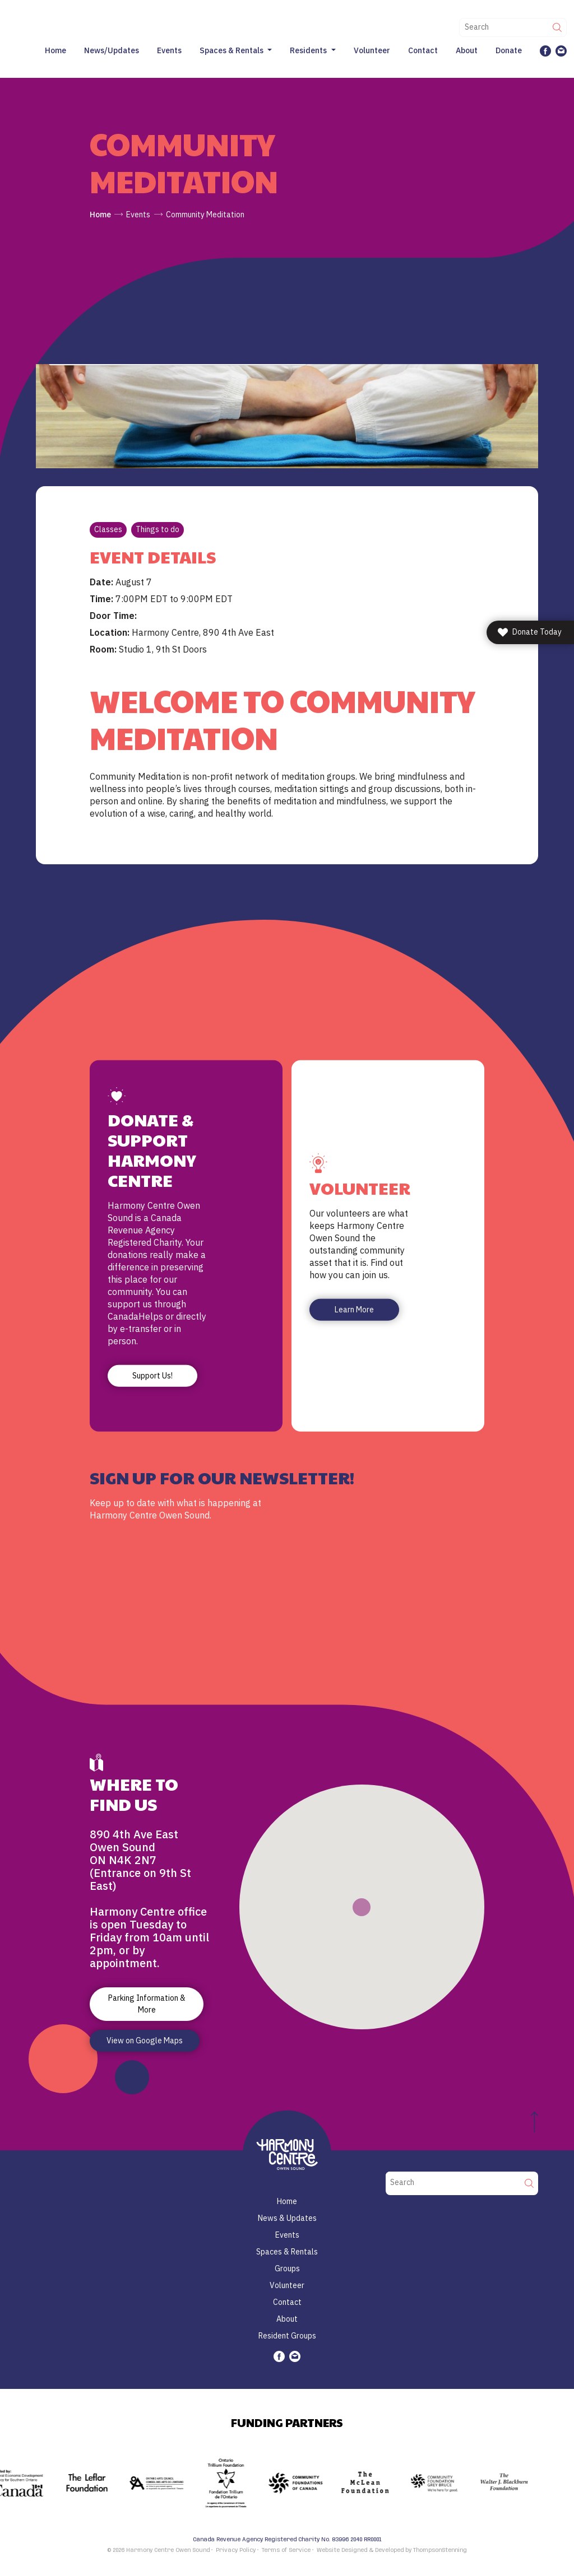 This screenshot has height=2576, width=574. What do you see at coordinates (55, 50) in the screenshot?
I see `Home` at bounding box center [55, 50].